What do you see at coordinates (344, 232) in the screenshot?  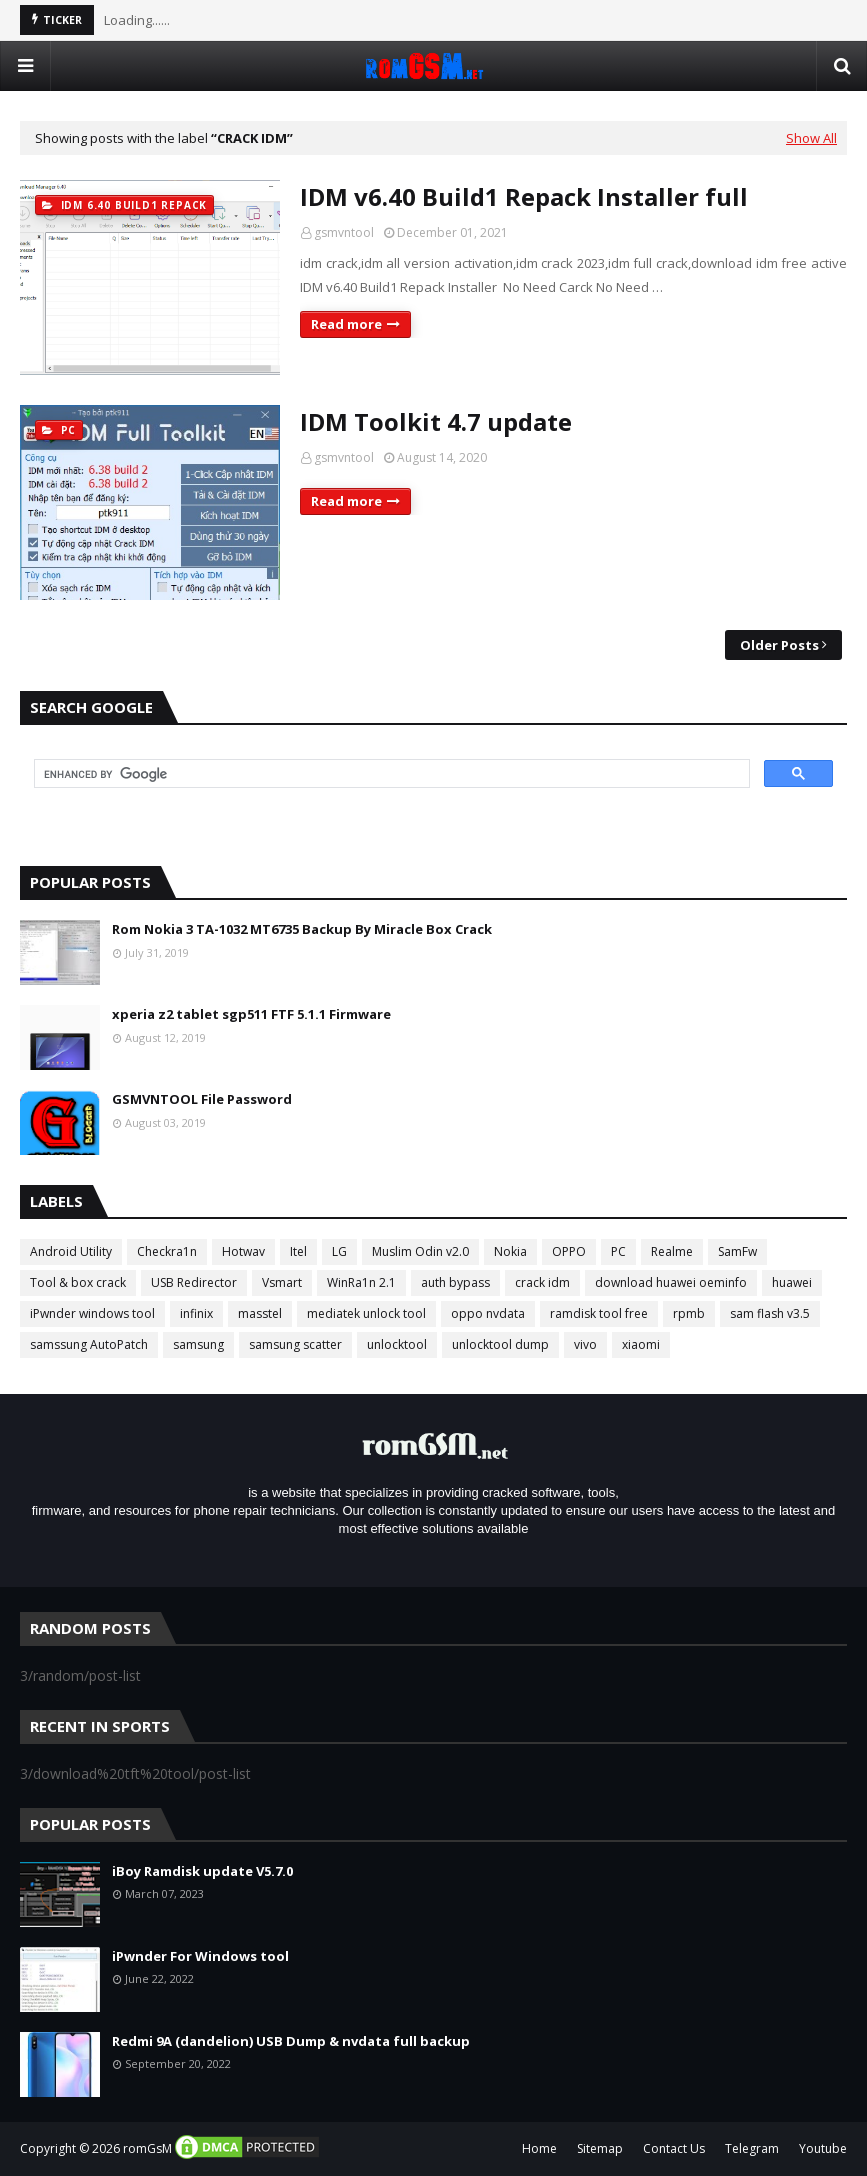 I see `gsmvntool` at bounding box center [344, 232].